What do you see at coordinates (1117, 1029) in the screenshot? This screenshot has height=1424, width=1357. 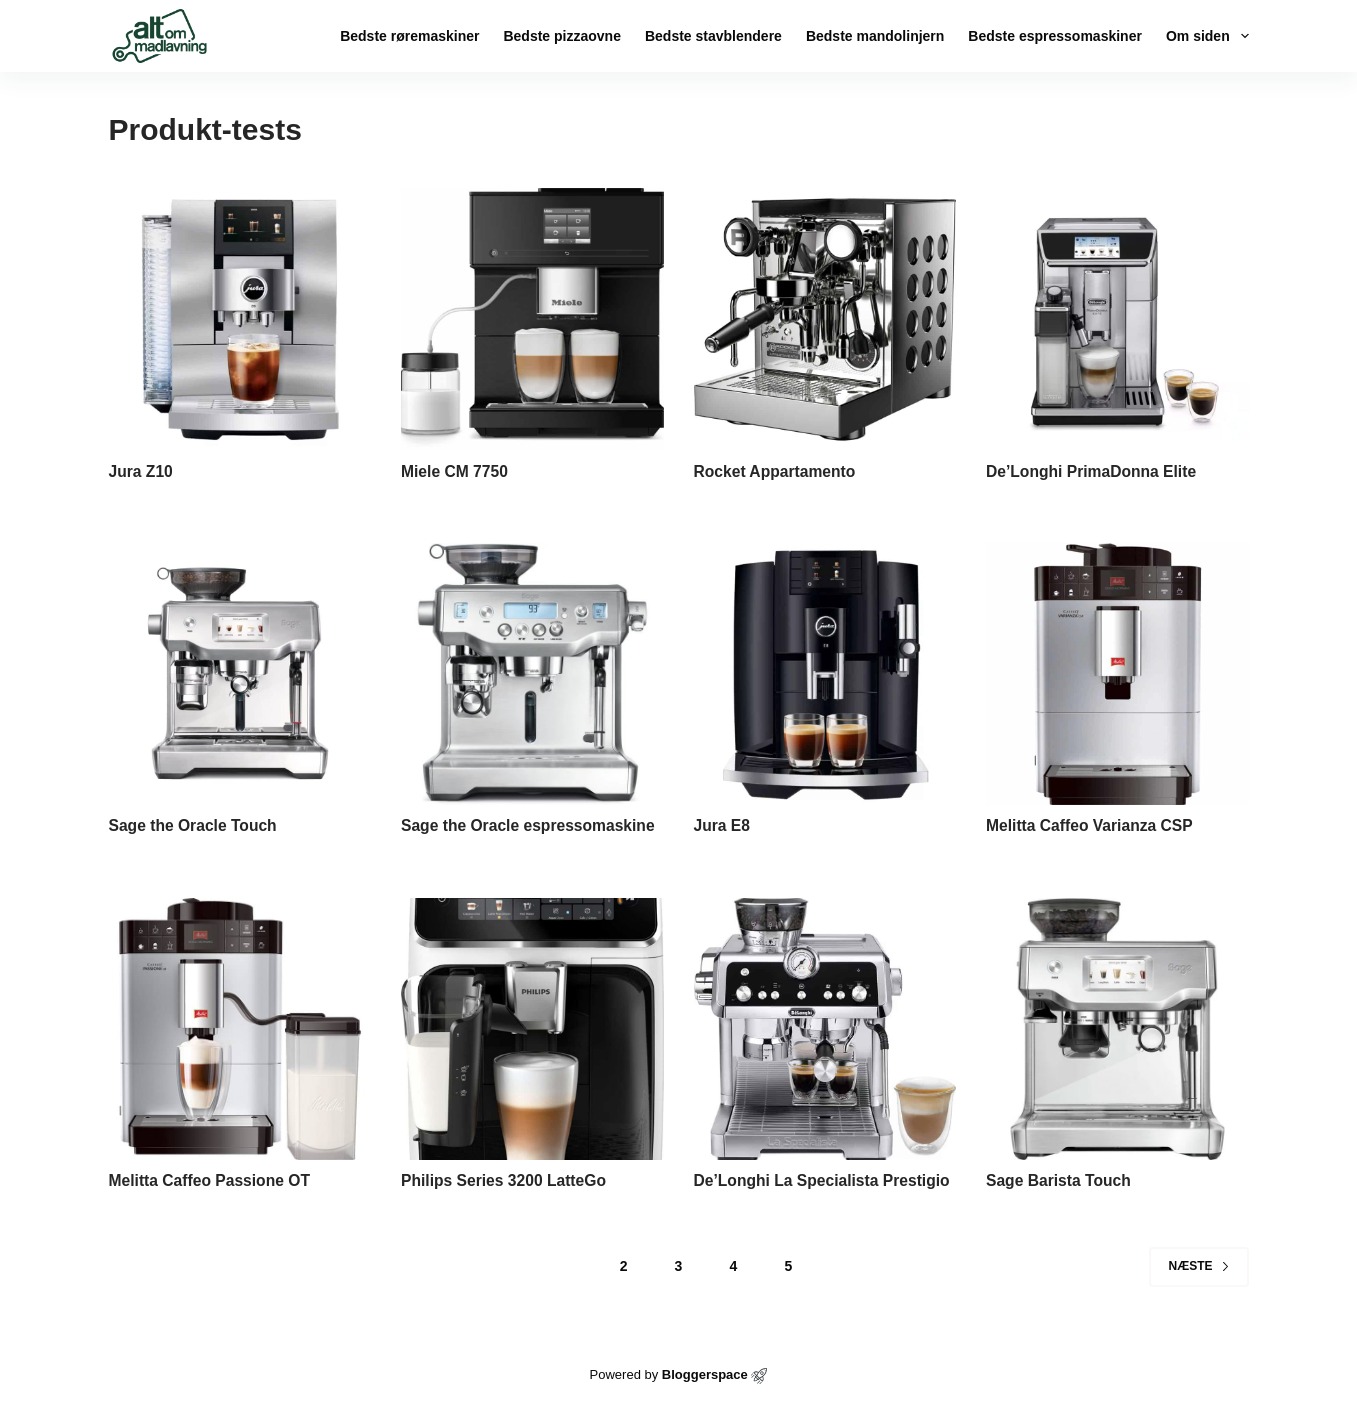 I see `[Sage Barista Touch]` at bounding box center [1117, 1029].